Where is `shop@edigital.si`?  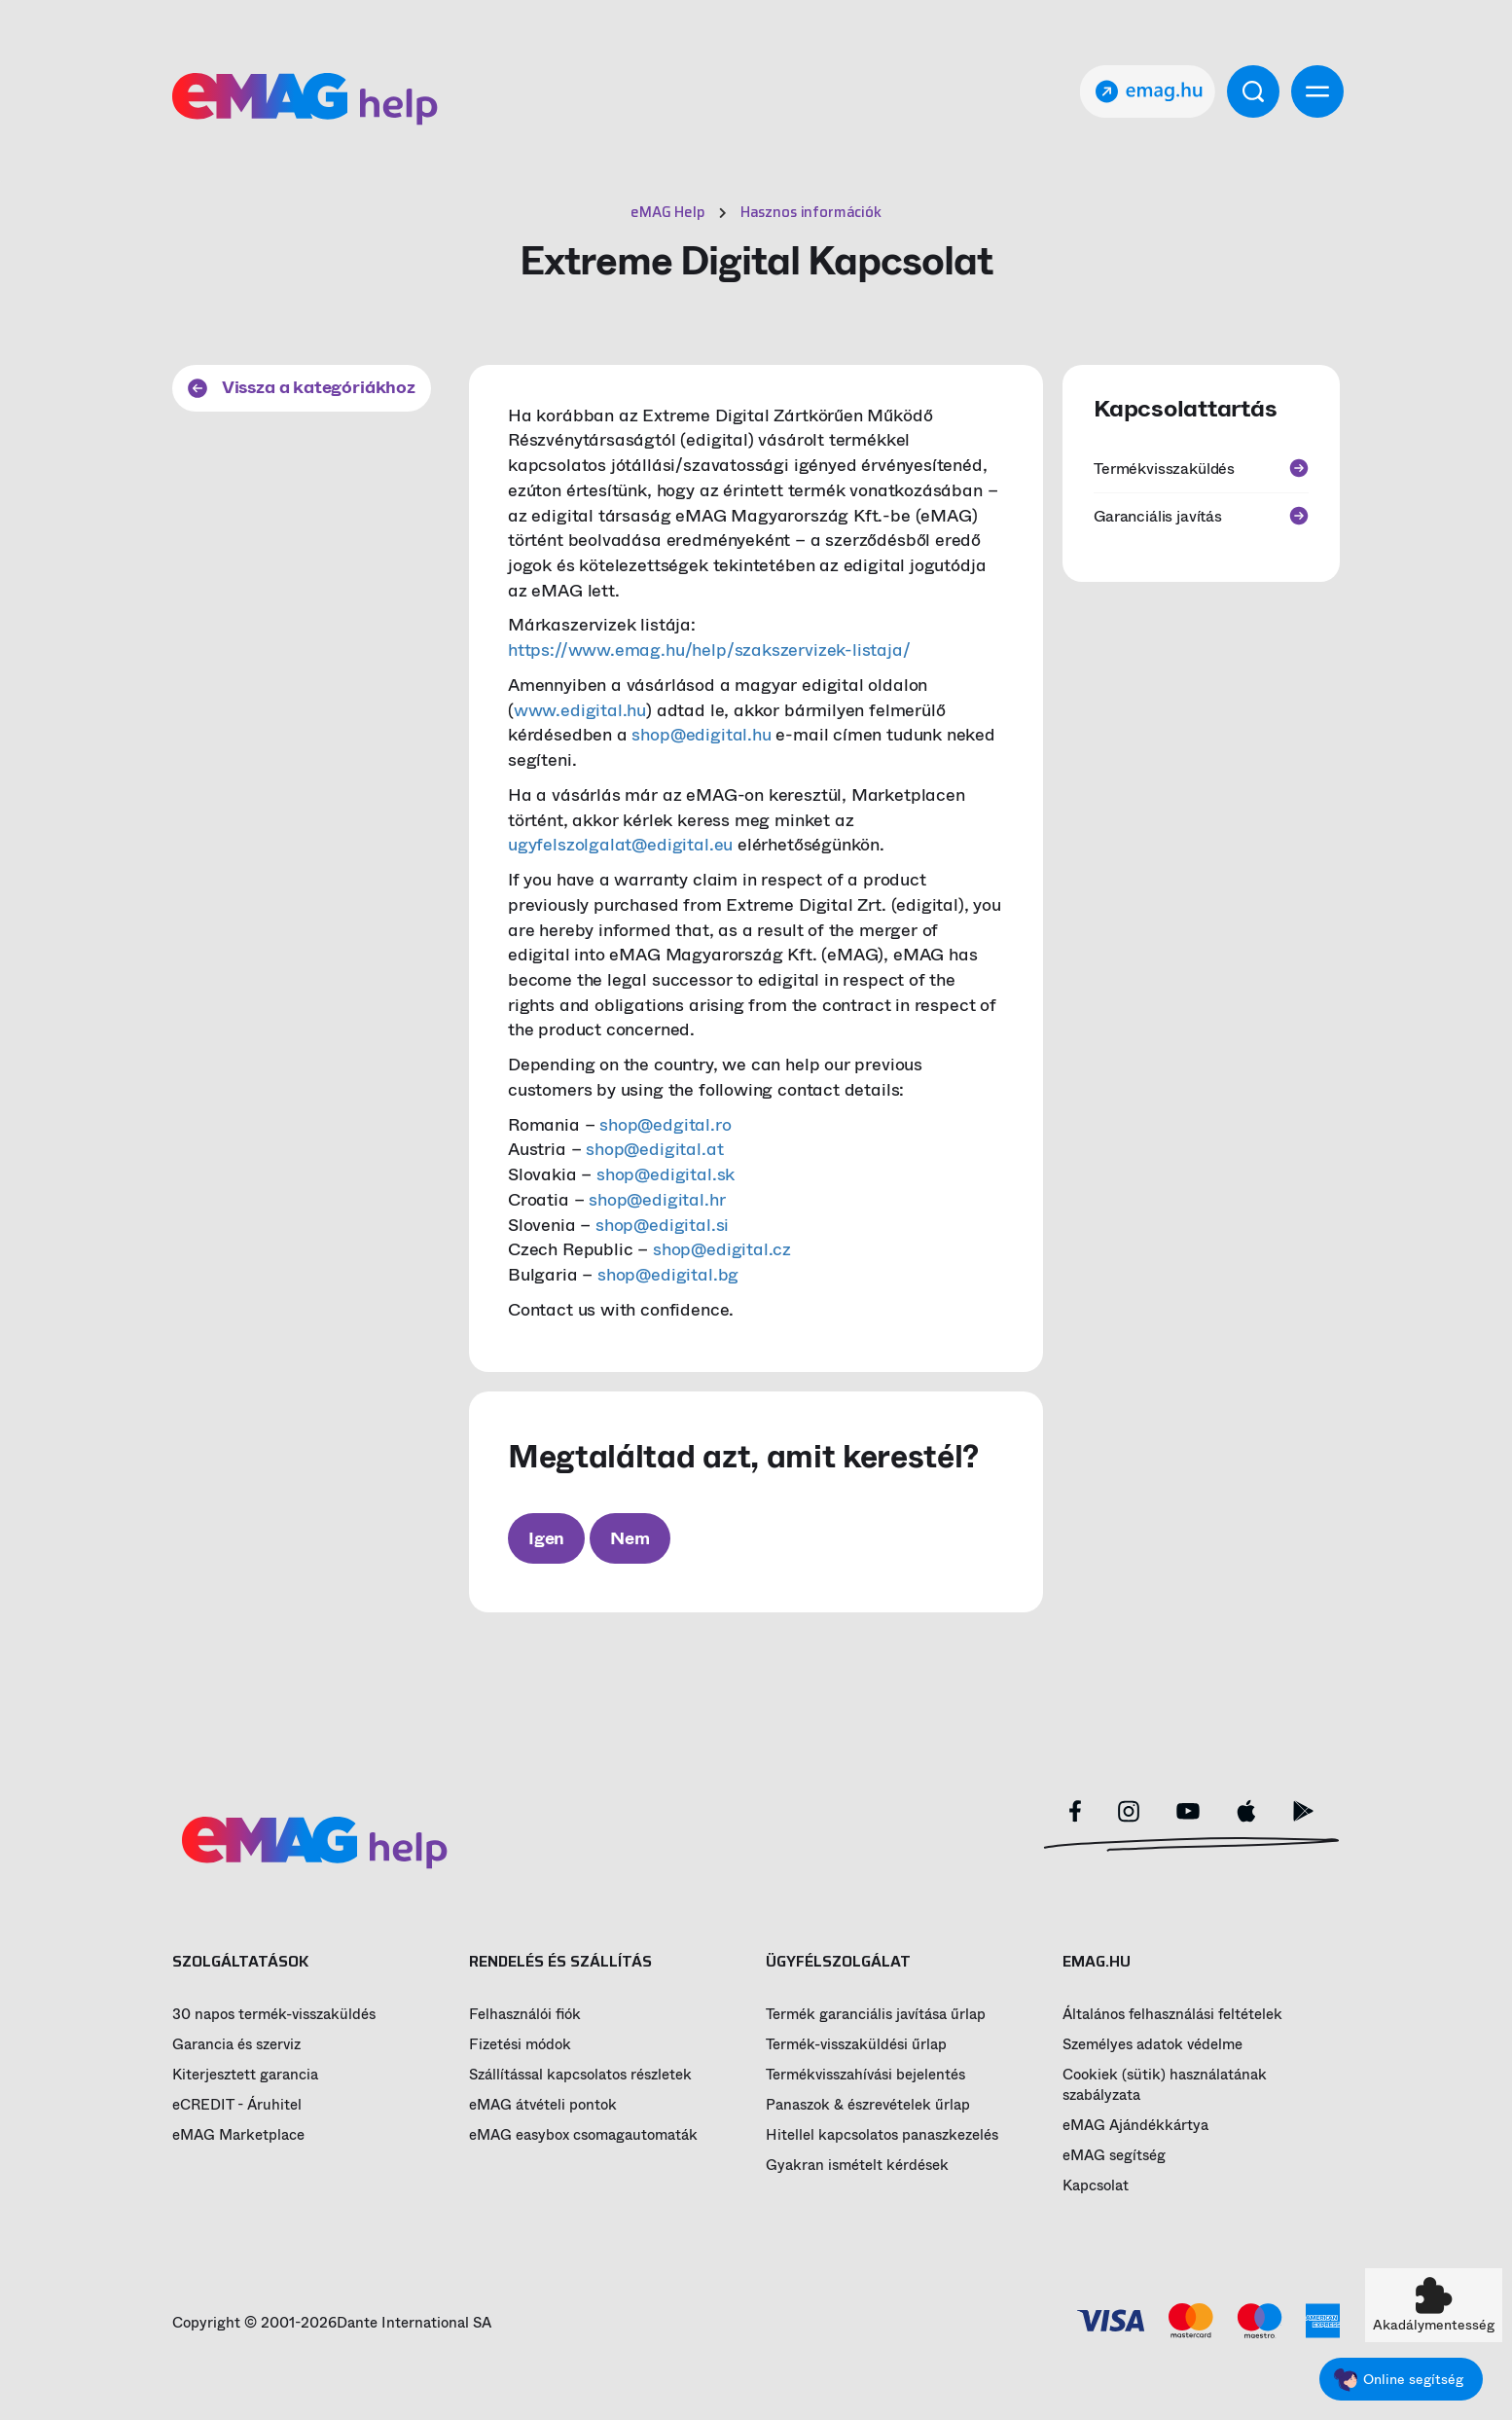
shop@edigital.si is located at coordinates (662, 1225).